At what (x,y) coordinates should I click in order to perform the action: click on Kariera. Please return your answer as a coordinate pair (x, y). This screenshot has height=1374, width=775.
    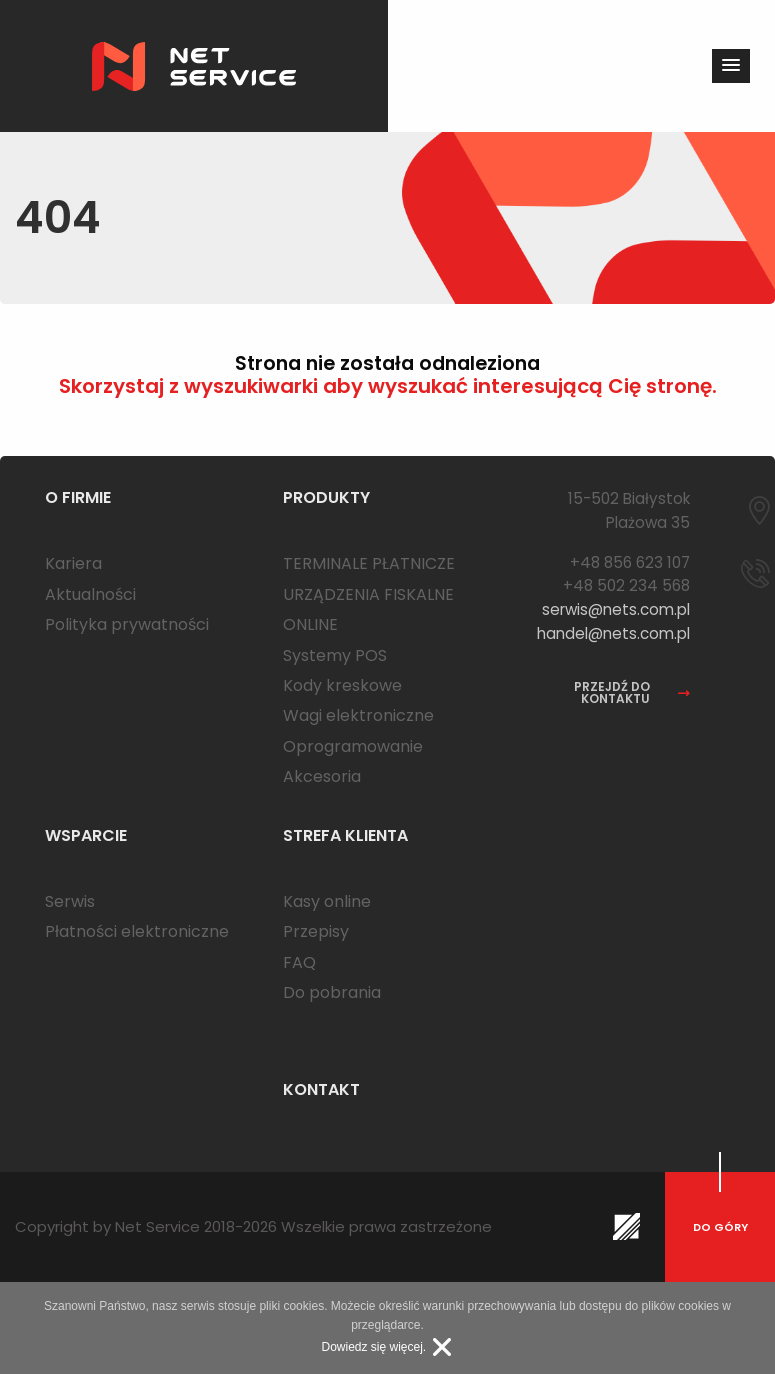
    Looking at the image, I should click on (73, 563).